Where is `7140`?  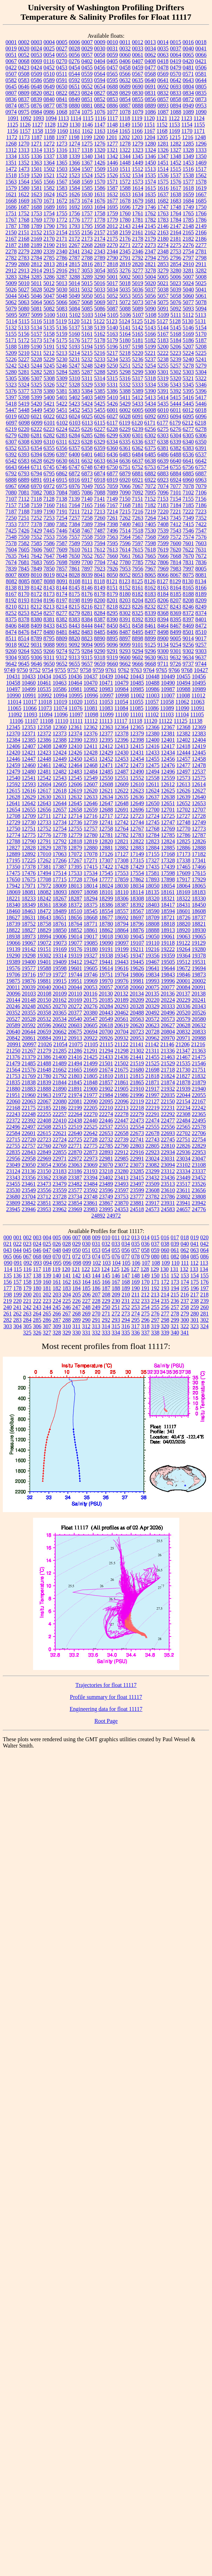 7140 is located at coordinates (86, 499).